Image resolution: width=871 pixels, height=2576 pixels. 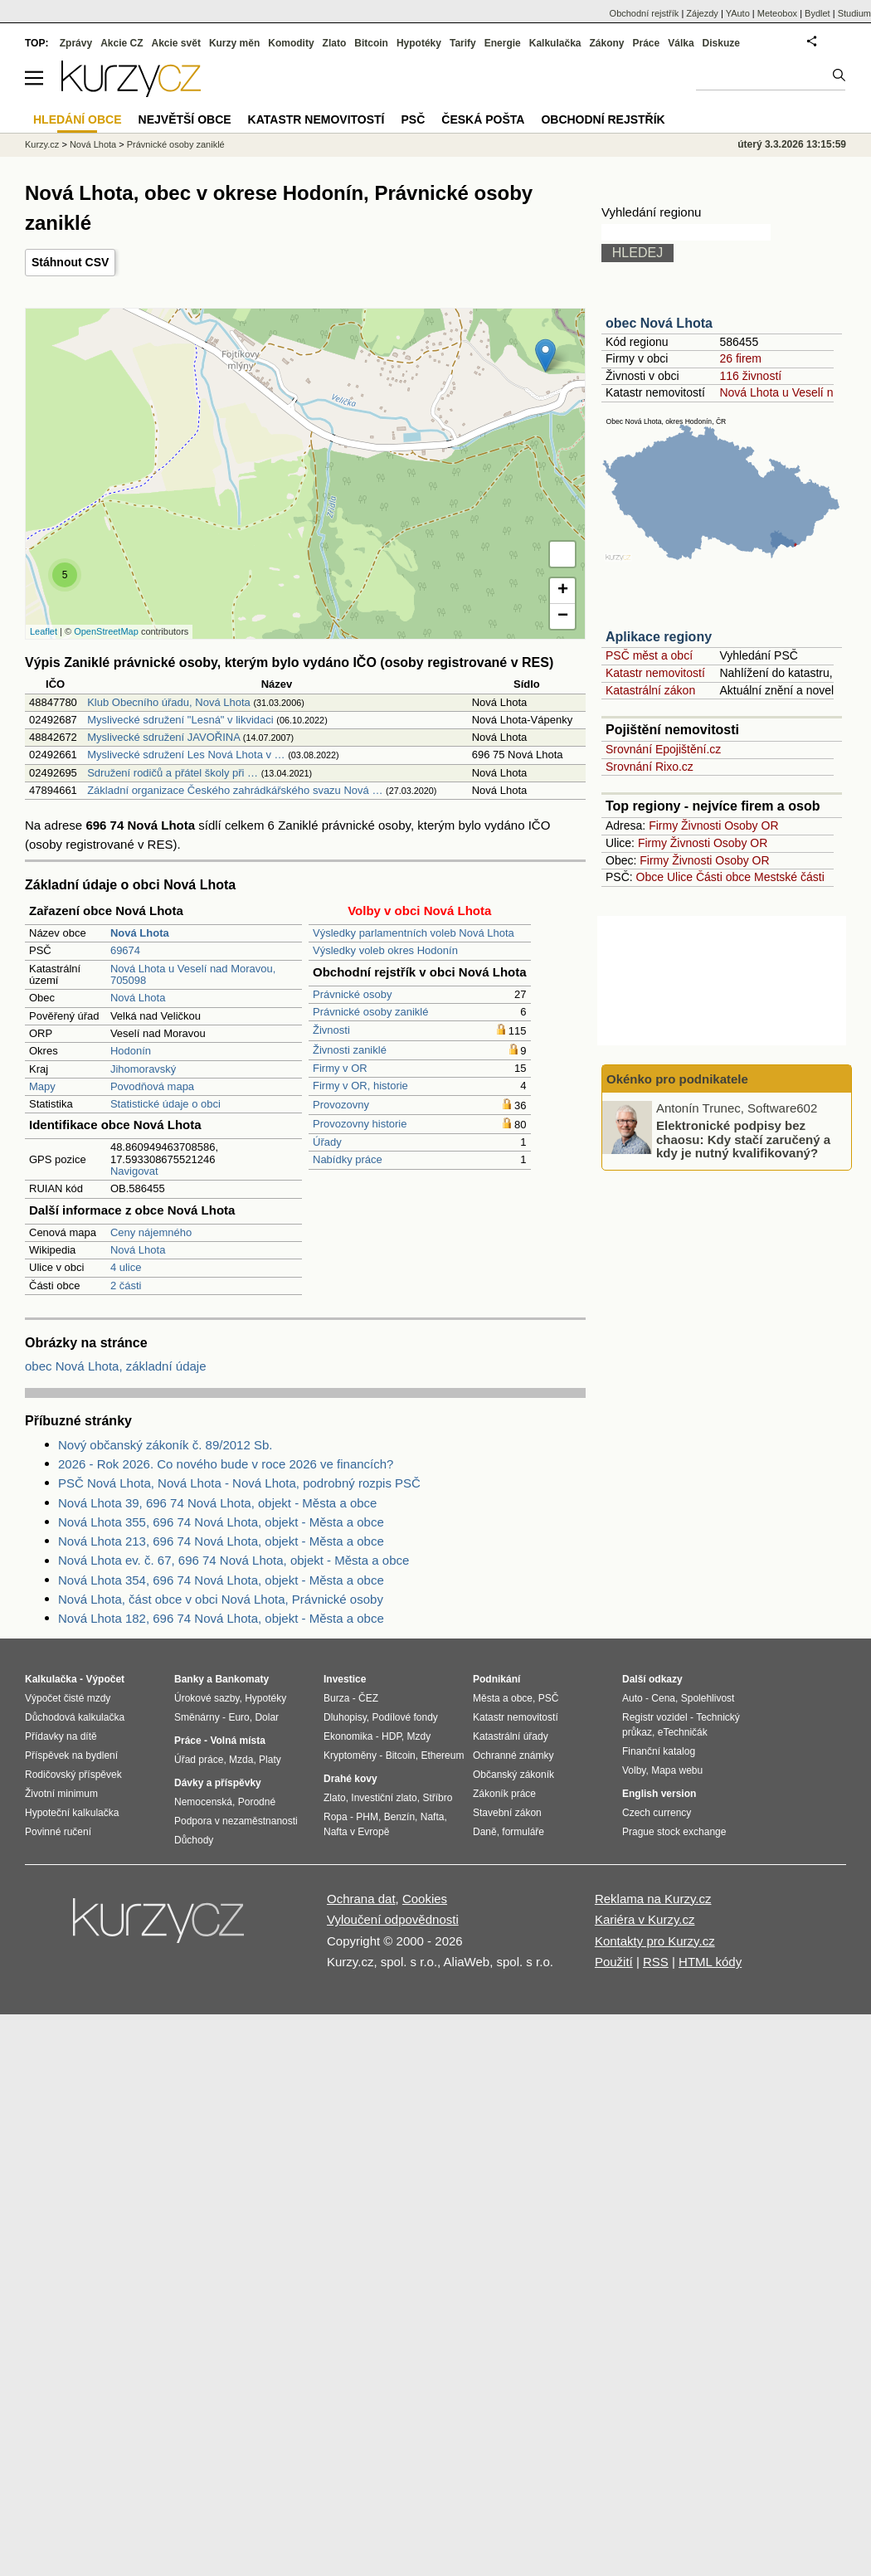 I want to click on Jihomoravský, so click(x=143, y=1069).